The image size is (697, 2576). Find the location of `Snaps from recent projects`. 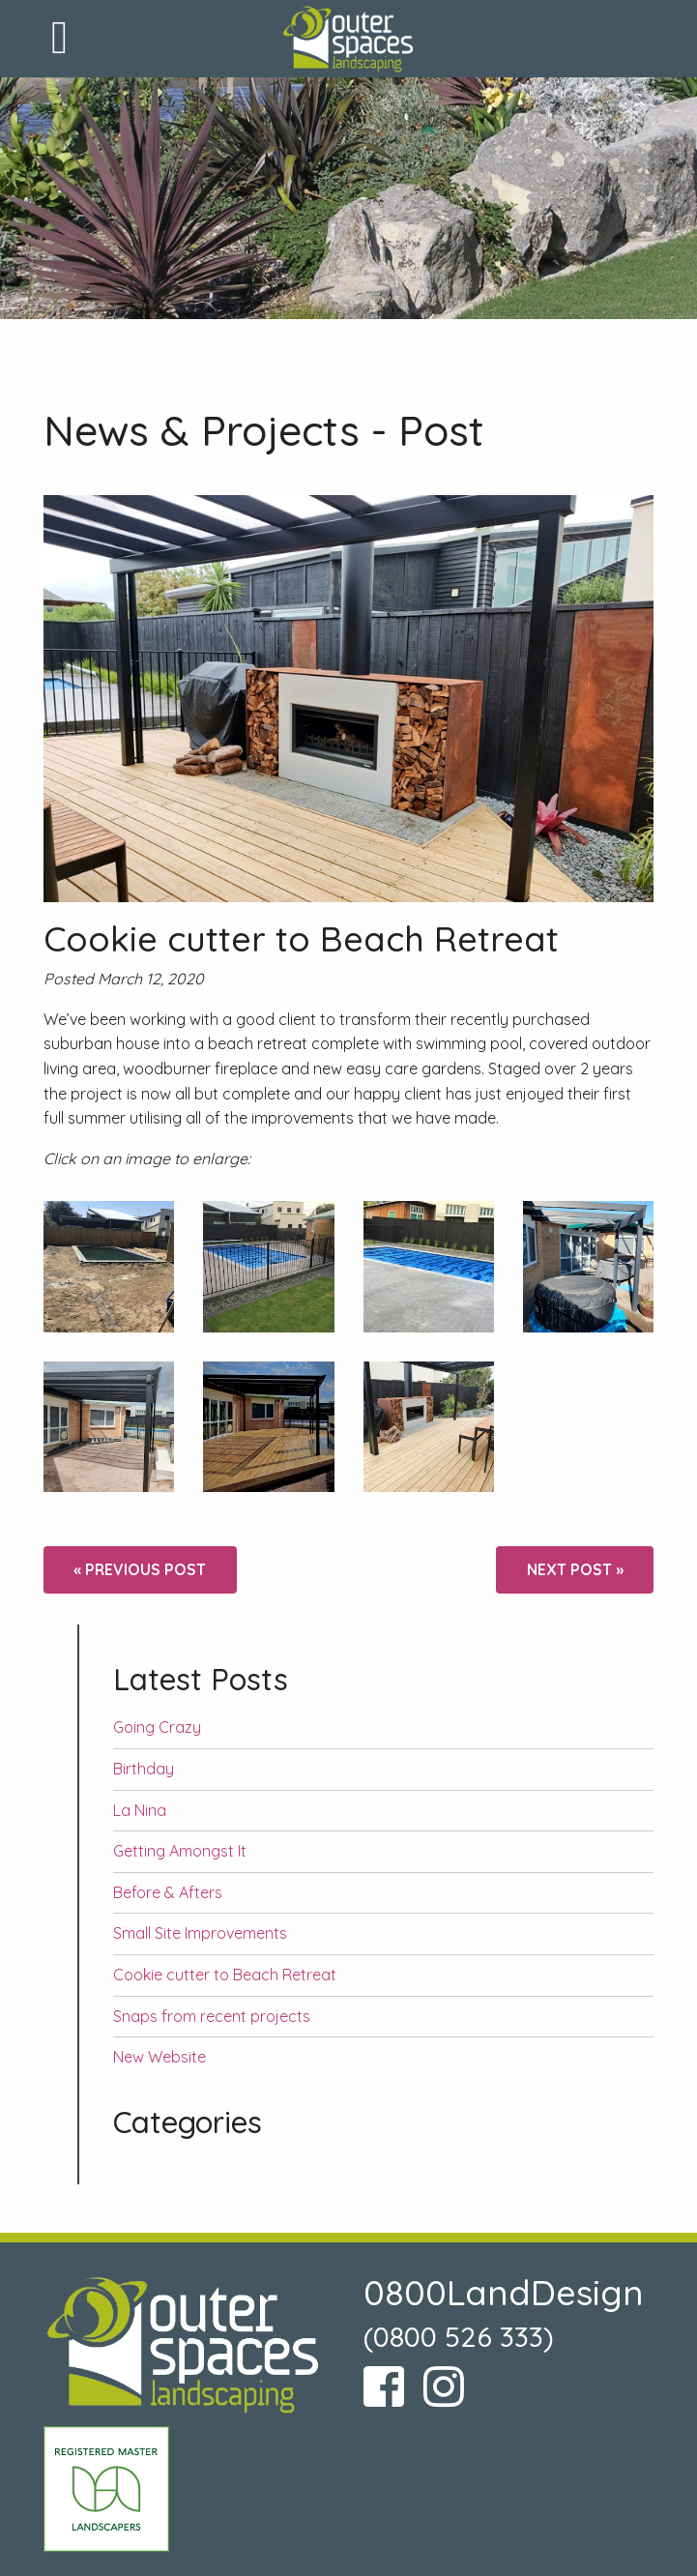

Snaps from recent projects is located at coordinates (211, 2016).